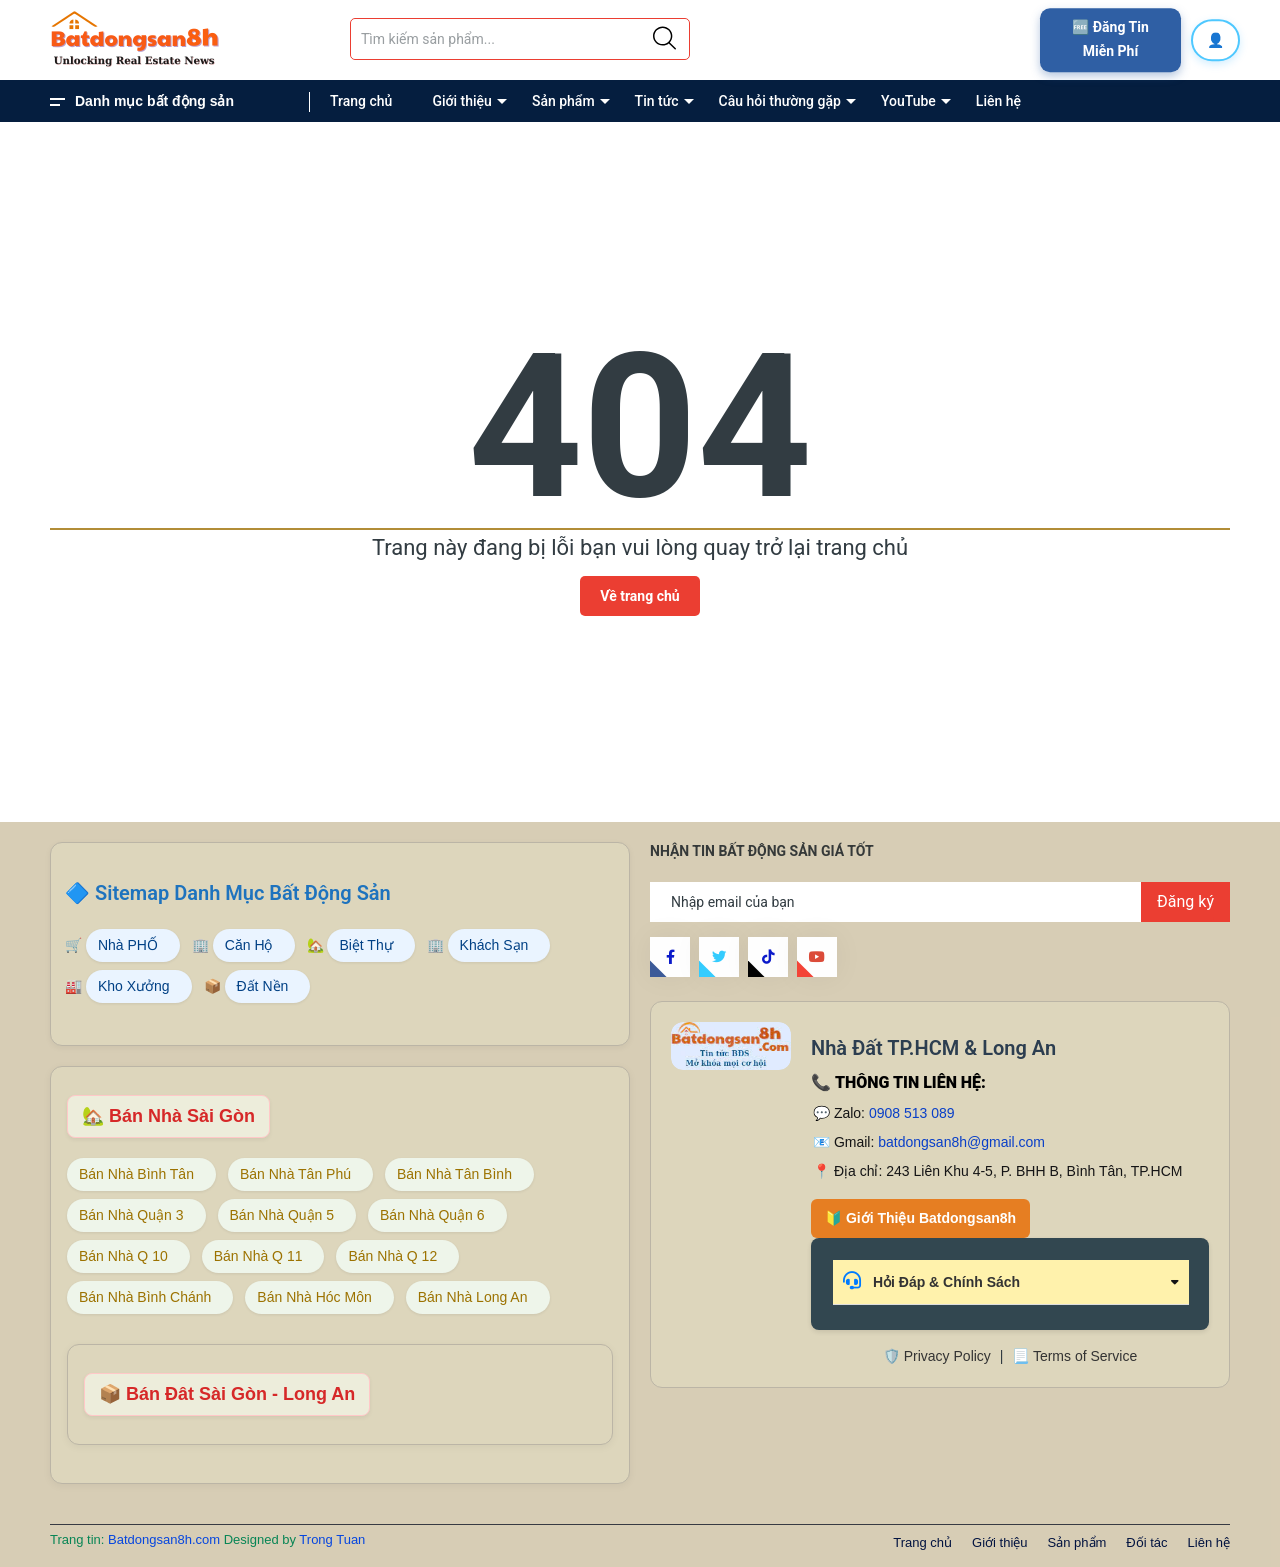 The width and height of the screenshot is (1280, 1567). Describe the element at coordinates (1110, 39) in the screenshot. I see `🆓 Đăng Tin Miễn Phí` at that location.